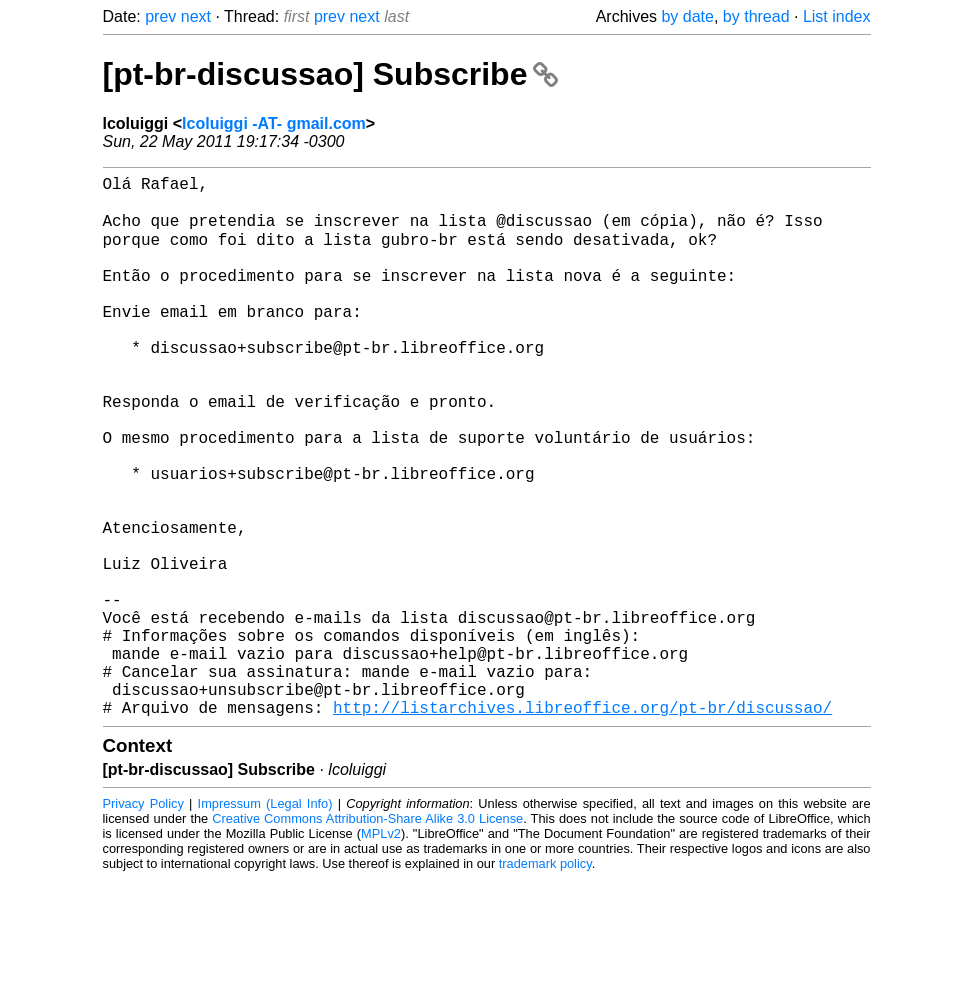 The height and width of the screenshot is (997, 973). What do you see at coordinates (687, 16) in the screenshot?
I see `by date` at bounding box center [687, 16].